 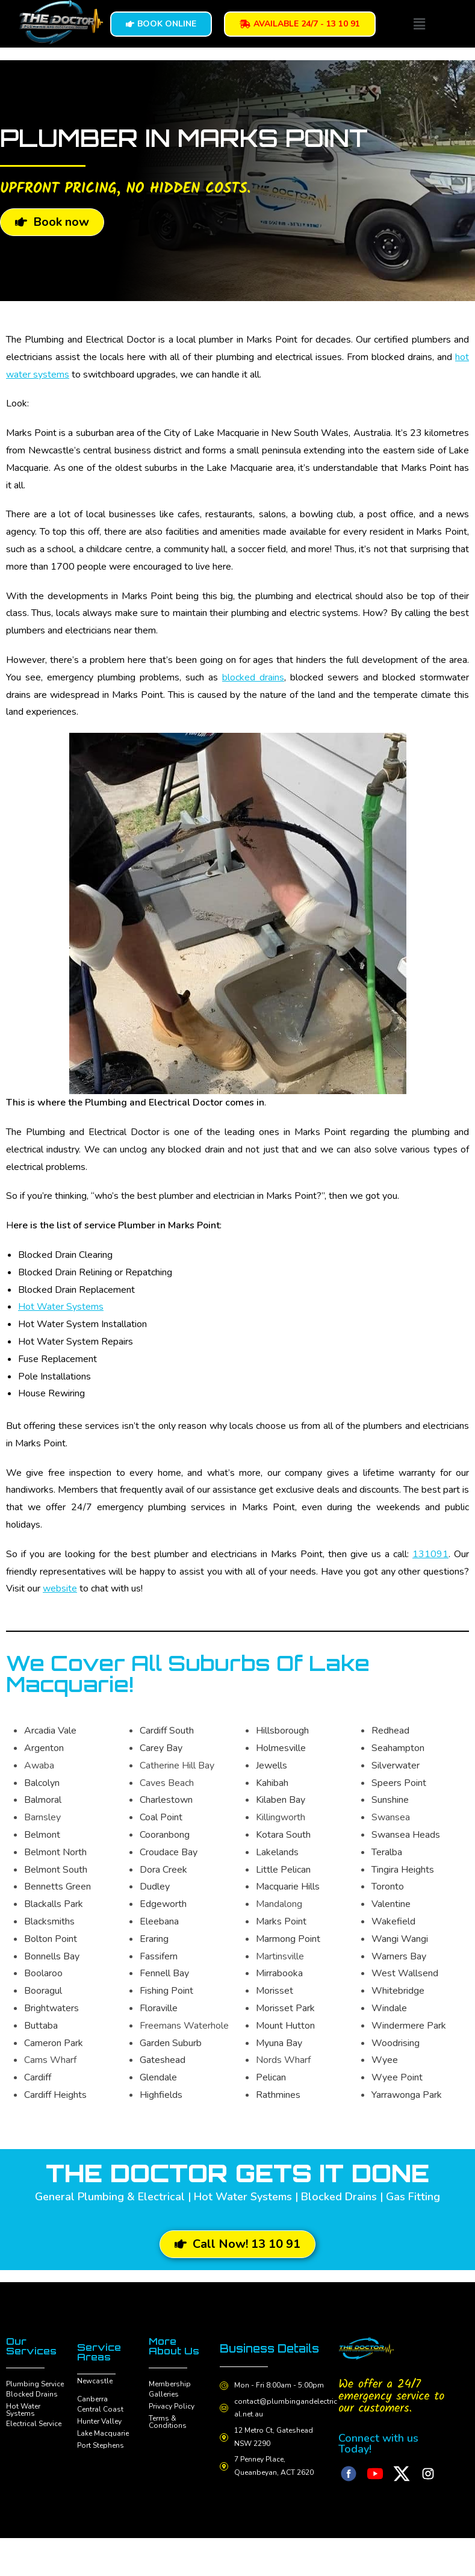 What do you see at coordinates (272, 1783) in the screenshot?
I see `Kahibah` at bounding box center [272, 1783].